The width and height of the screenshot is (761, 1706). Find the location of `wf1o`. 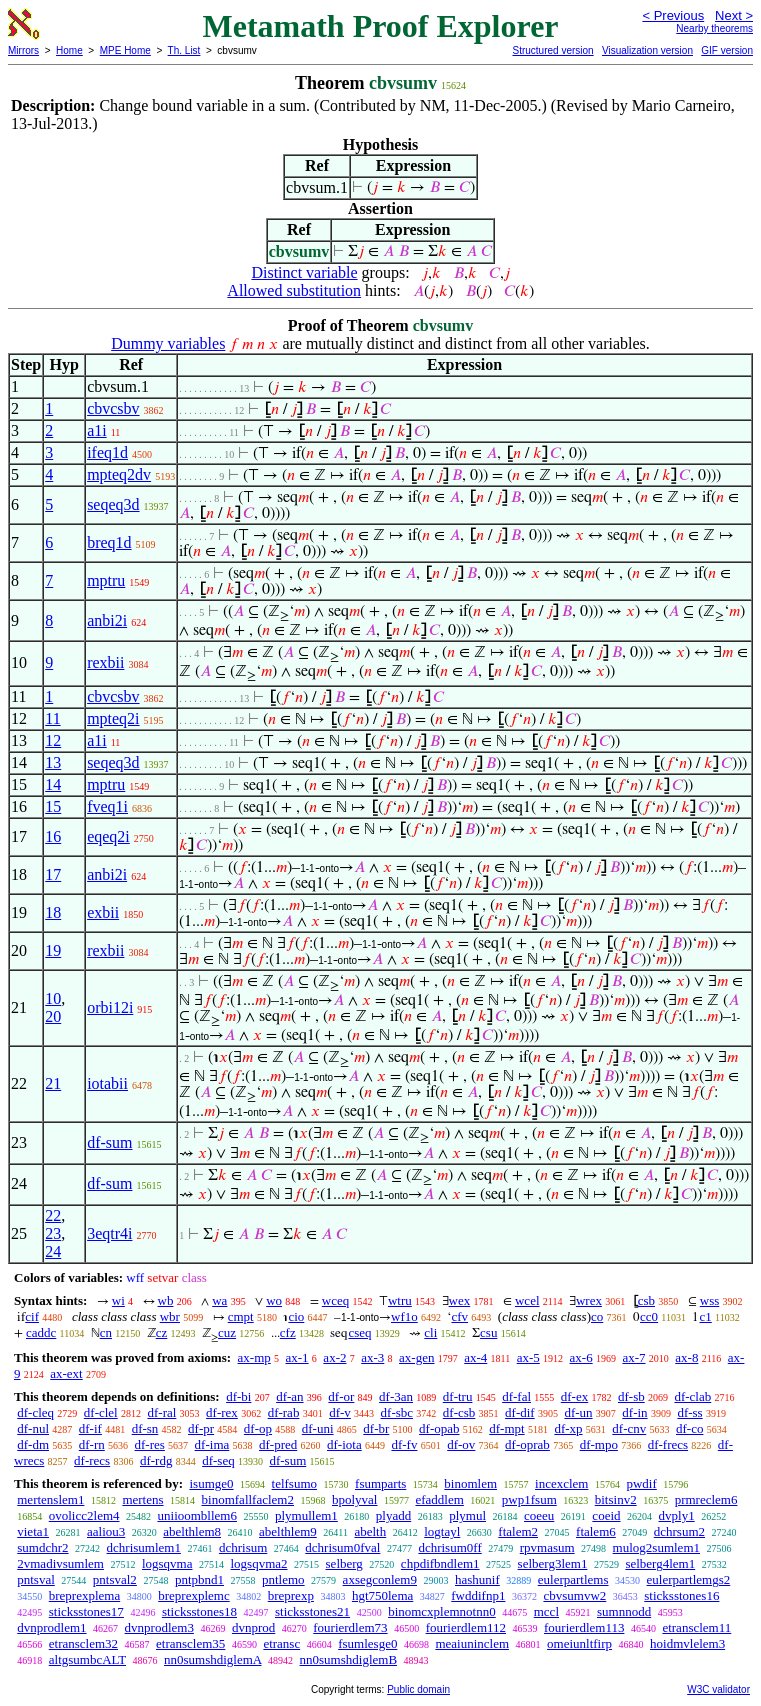

wf1o is located at coordinates (404, 1316).